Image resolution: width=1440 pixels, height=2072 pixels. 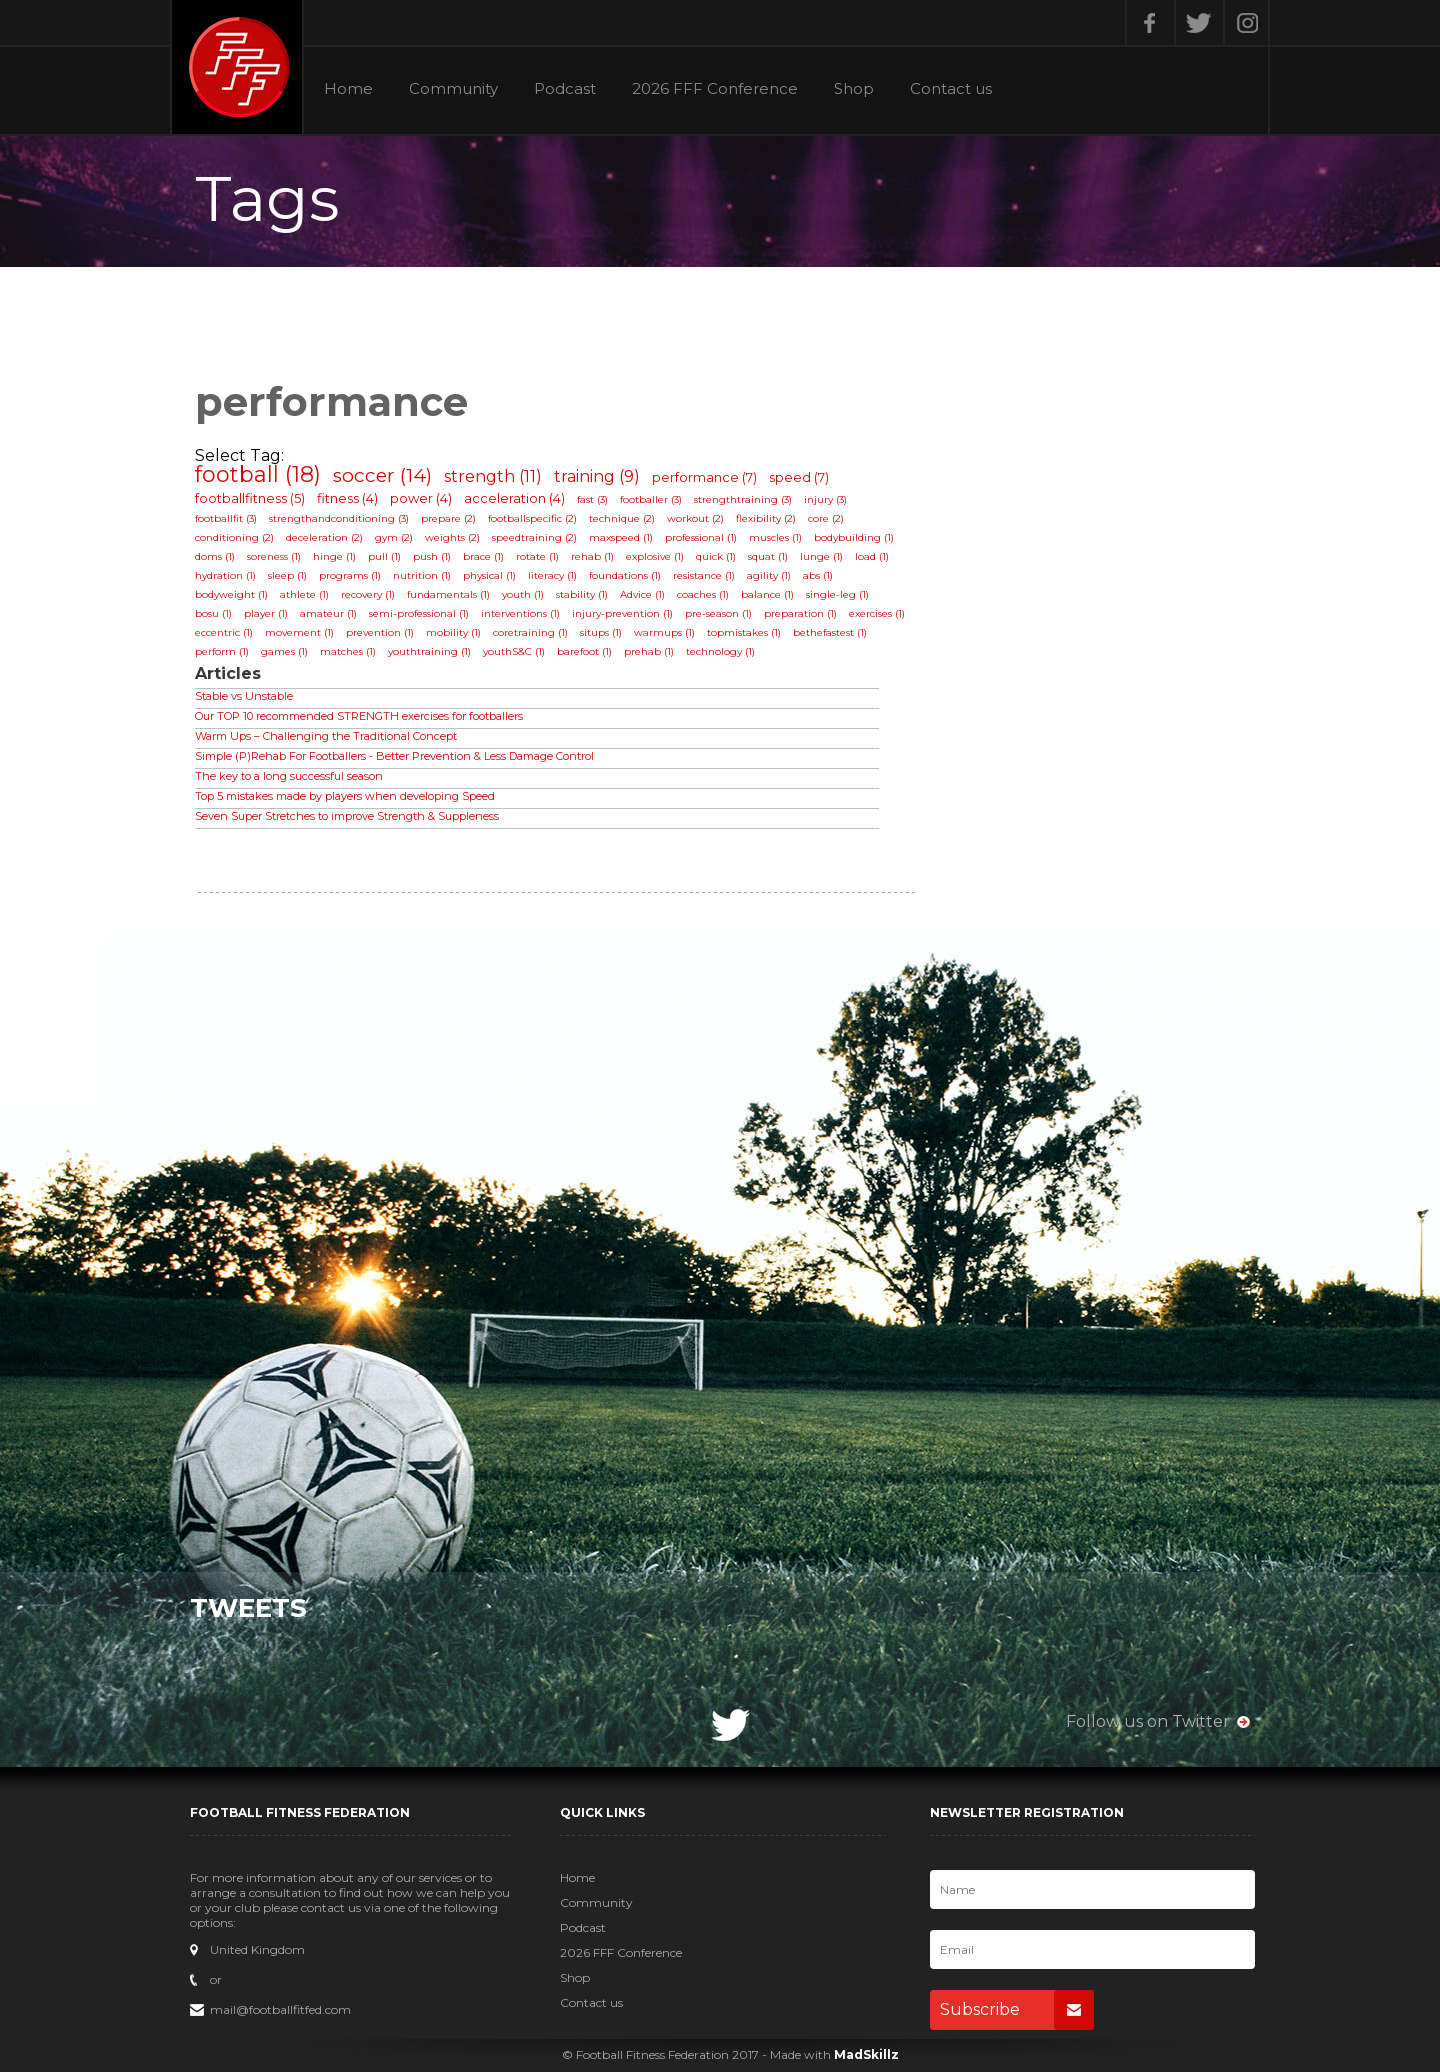 I want to click on bodyweight (1), so click(x=231, y=594).